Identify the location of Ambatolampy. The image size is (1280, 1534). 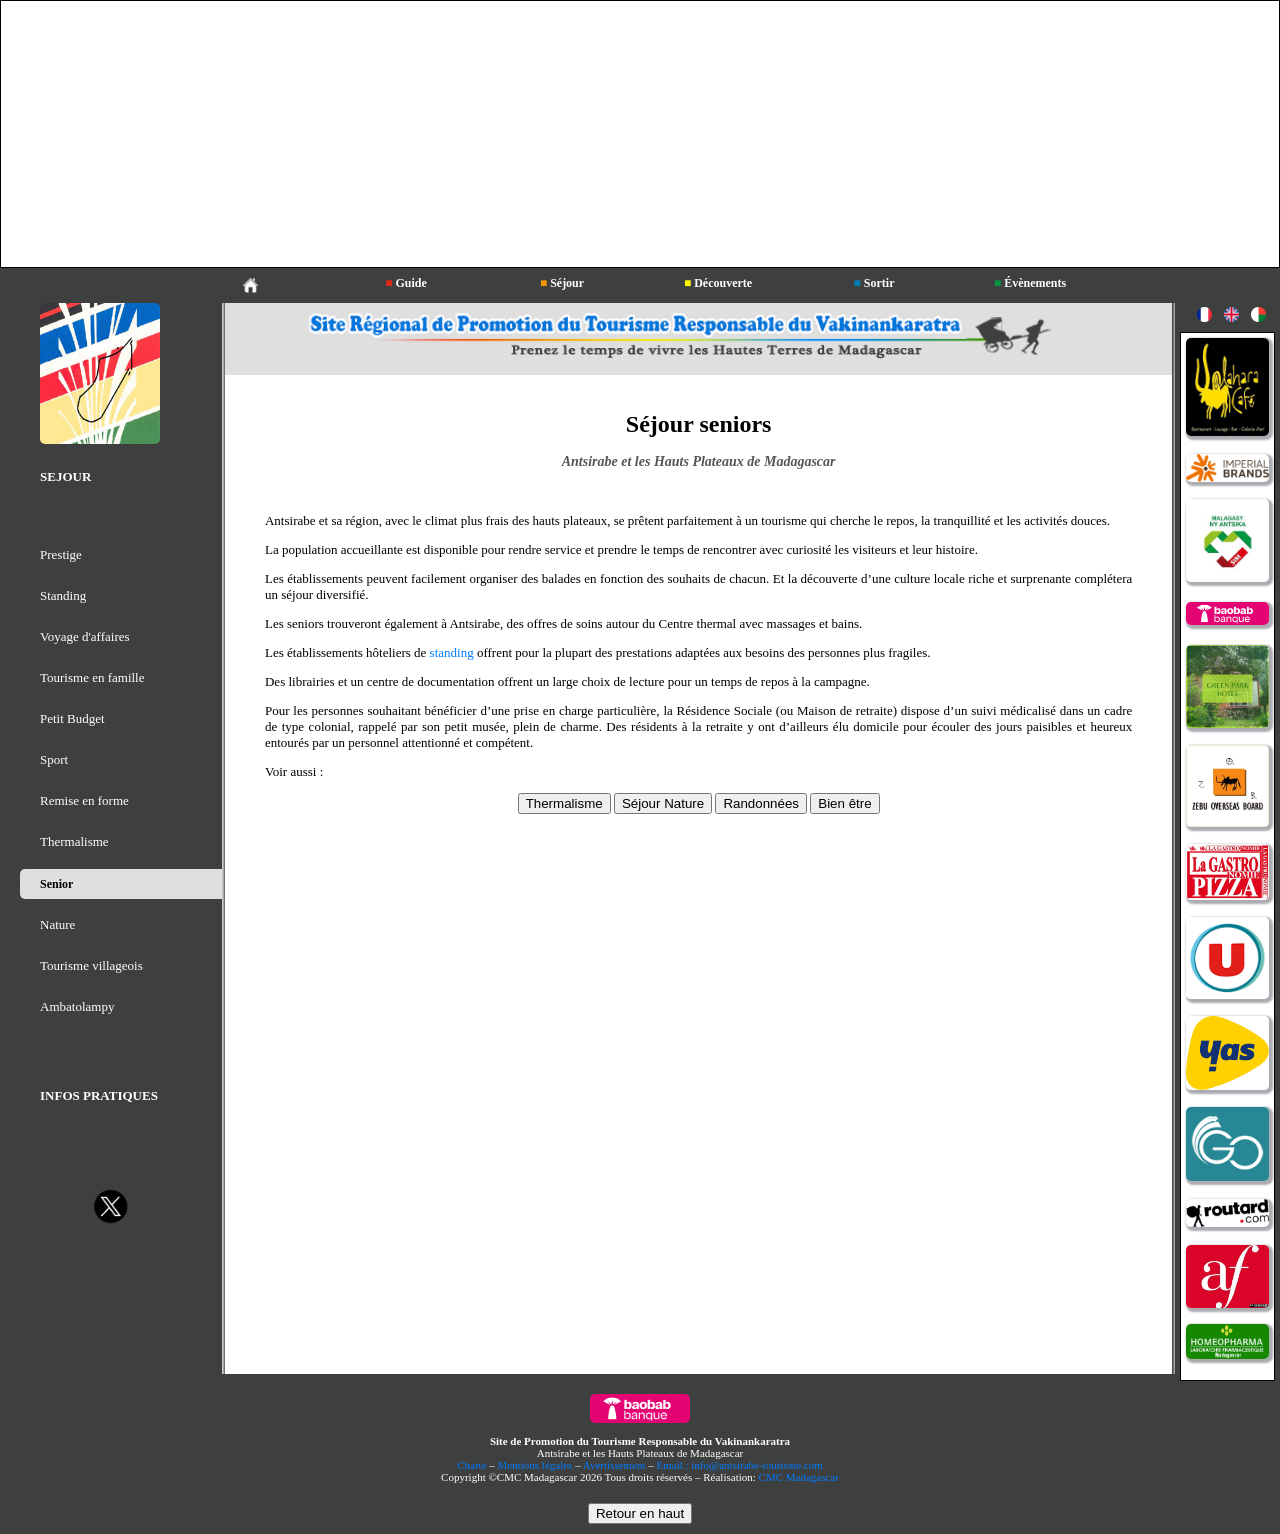
(77, 1006).